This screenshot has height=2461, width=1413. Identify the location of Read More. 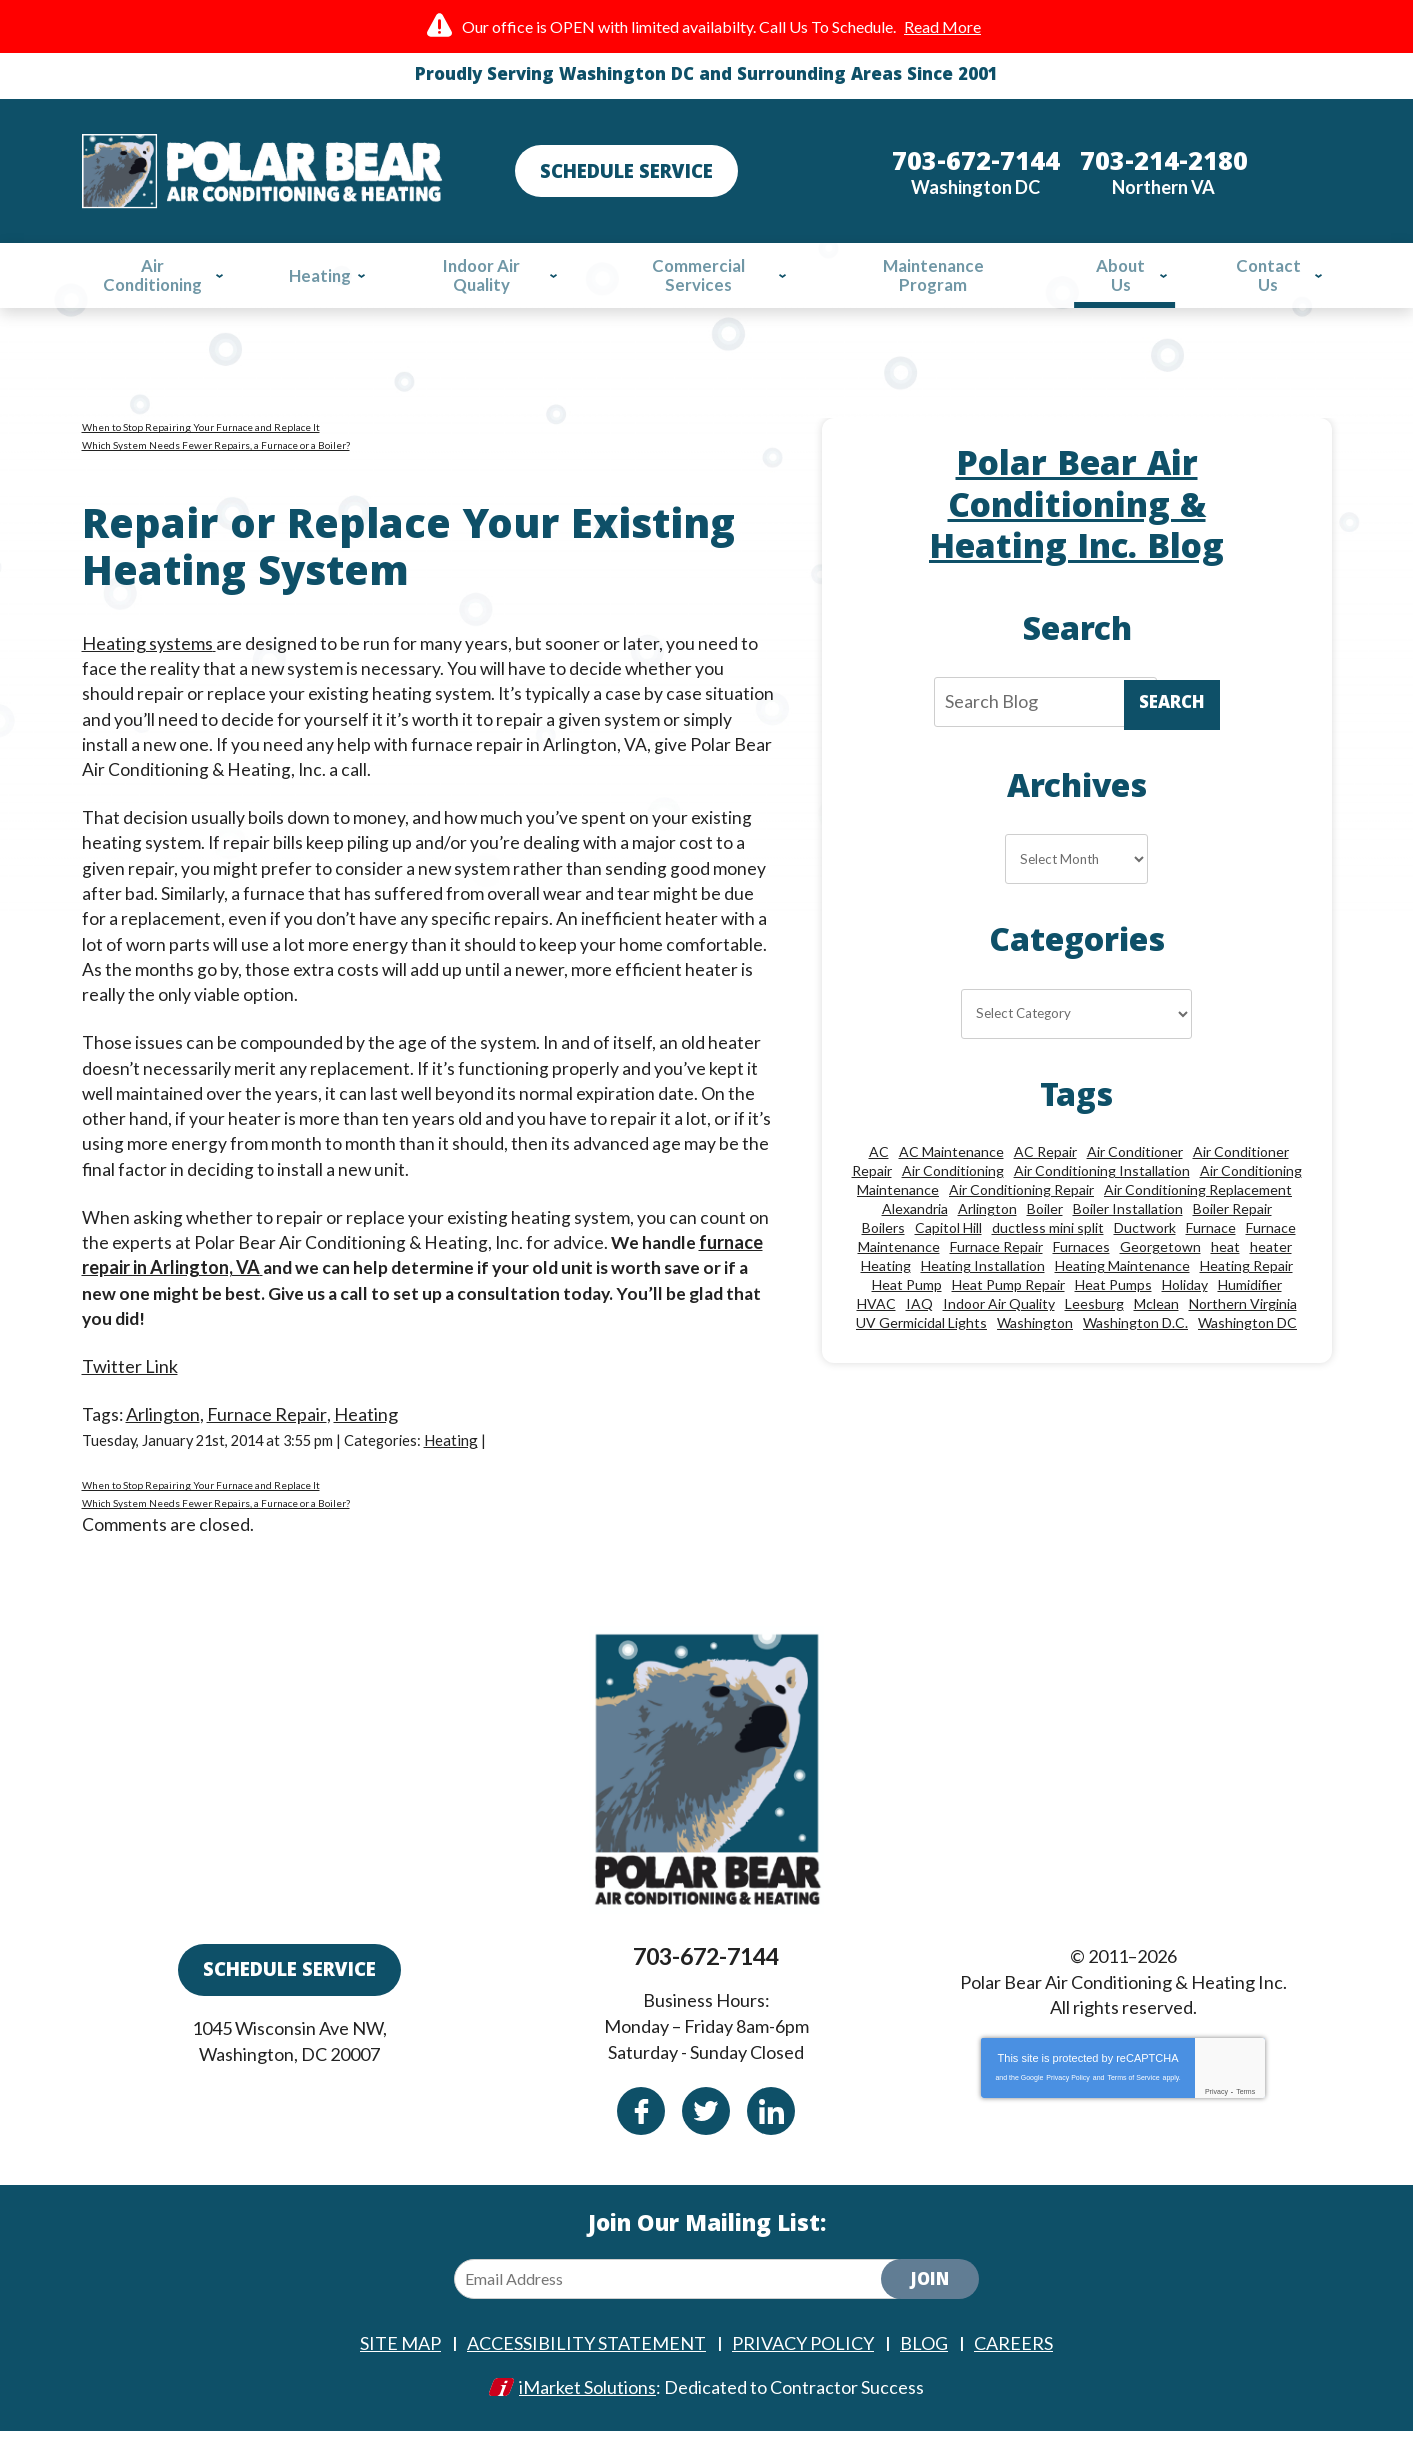
(942, 26).